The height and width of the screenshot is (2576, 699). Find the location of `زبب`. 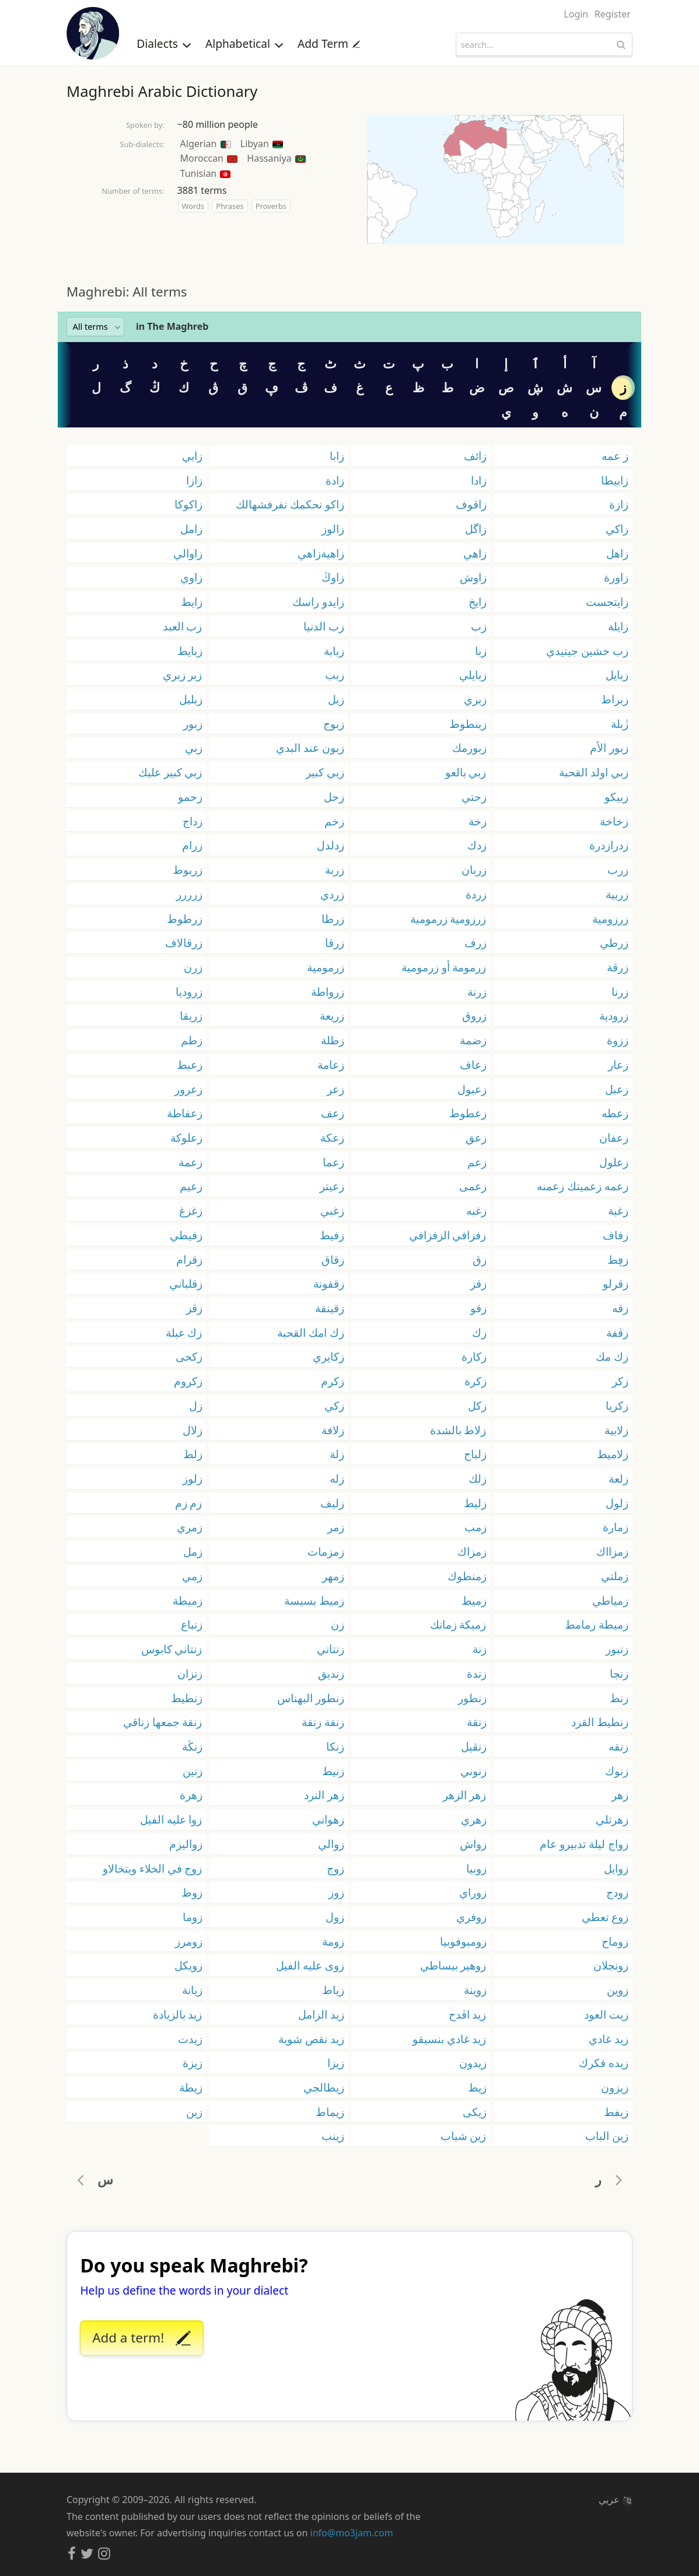

زبب is located at coordinates (334, 674).